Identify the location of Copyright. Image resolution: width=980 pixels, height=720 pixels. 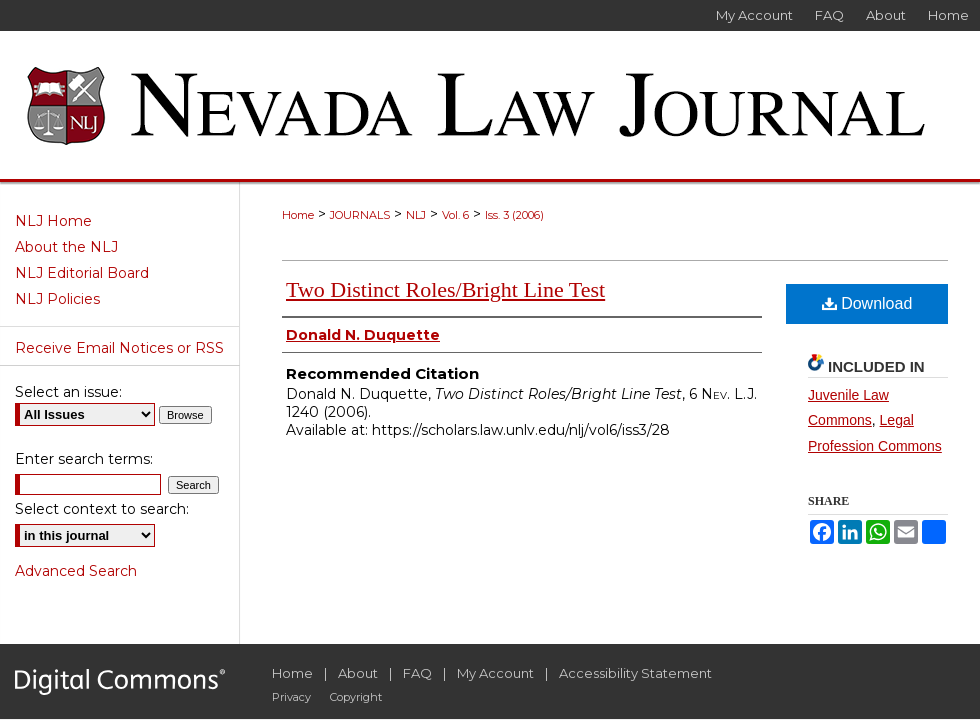
(356, 697).